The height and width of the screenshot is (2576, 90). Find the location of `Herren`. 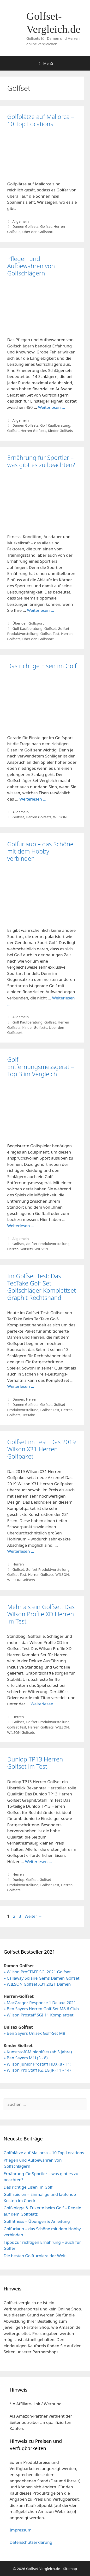

Herren is located at coordinates (31, 1399).